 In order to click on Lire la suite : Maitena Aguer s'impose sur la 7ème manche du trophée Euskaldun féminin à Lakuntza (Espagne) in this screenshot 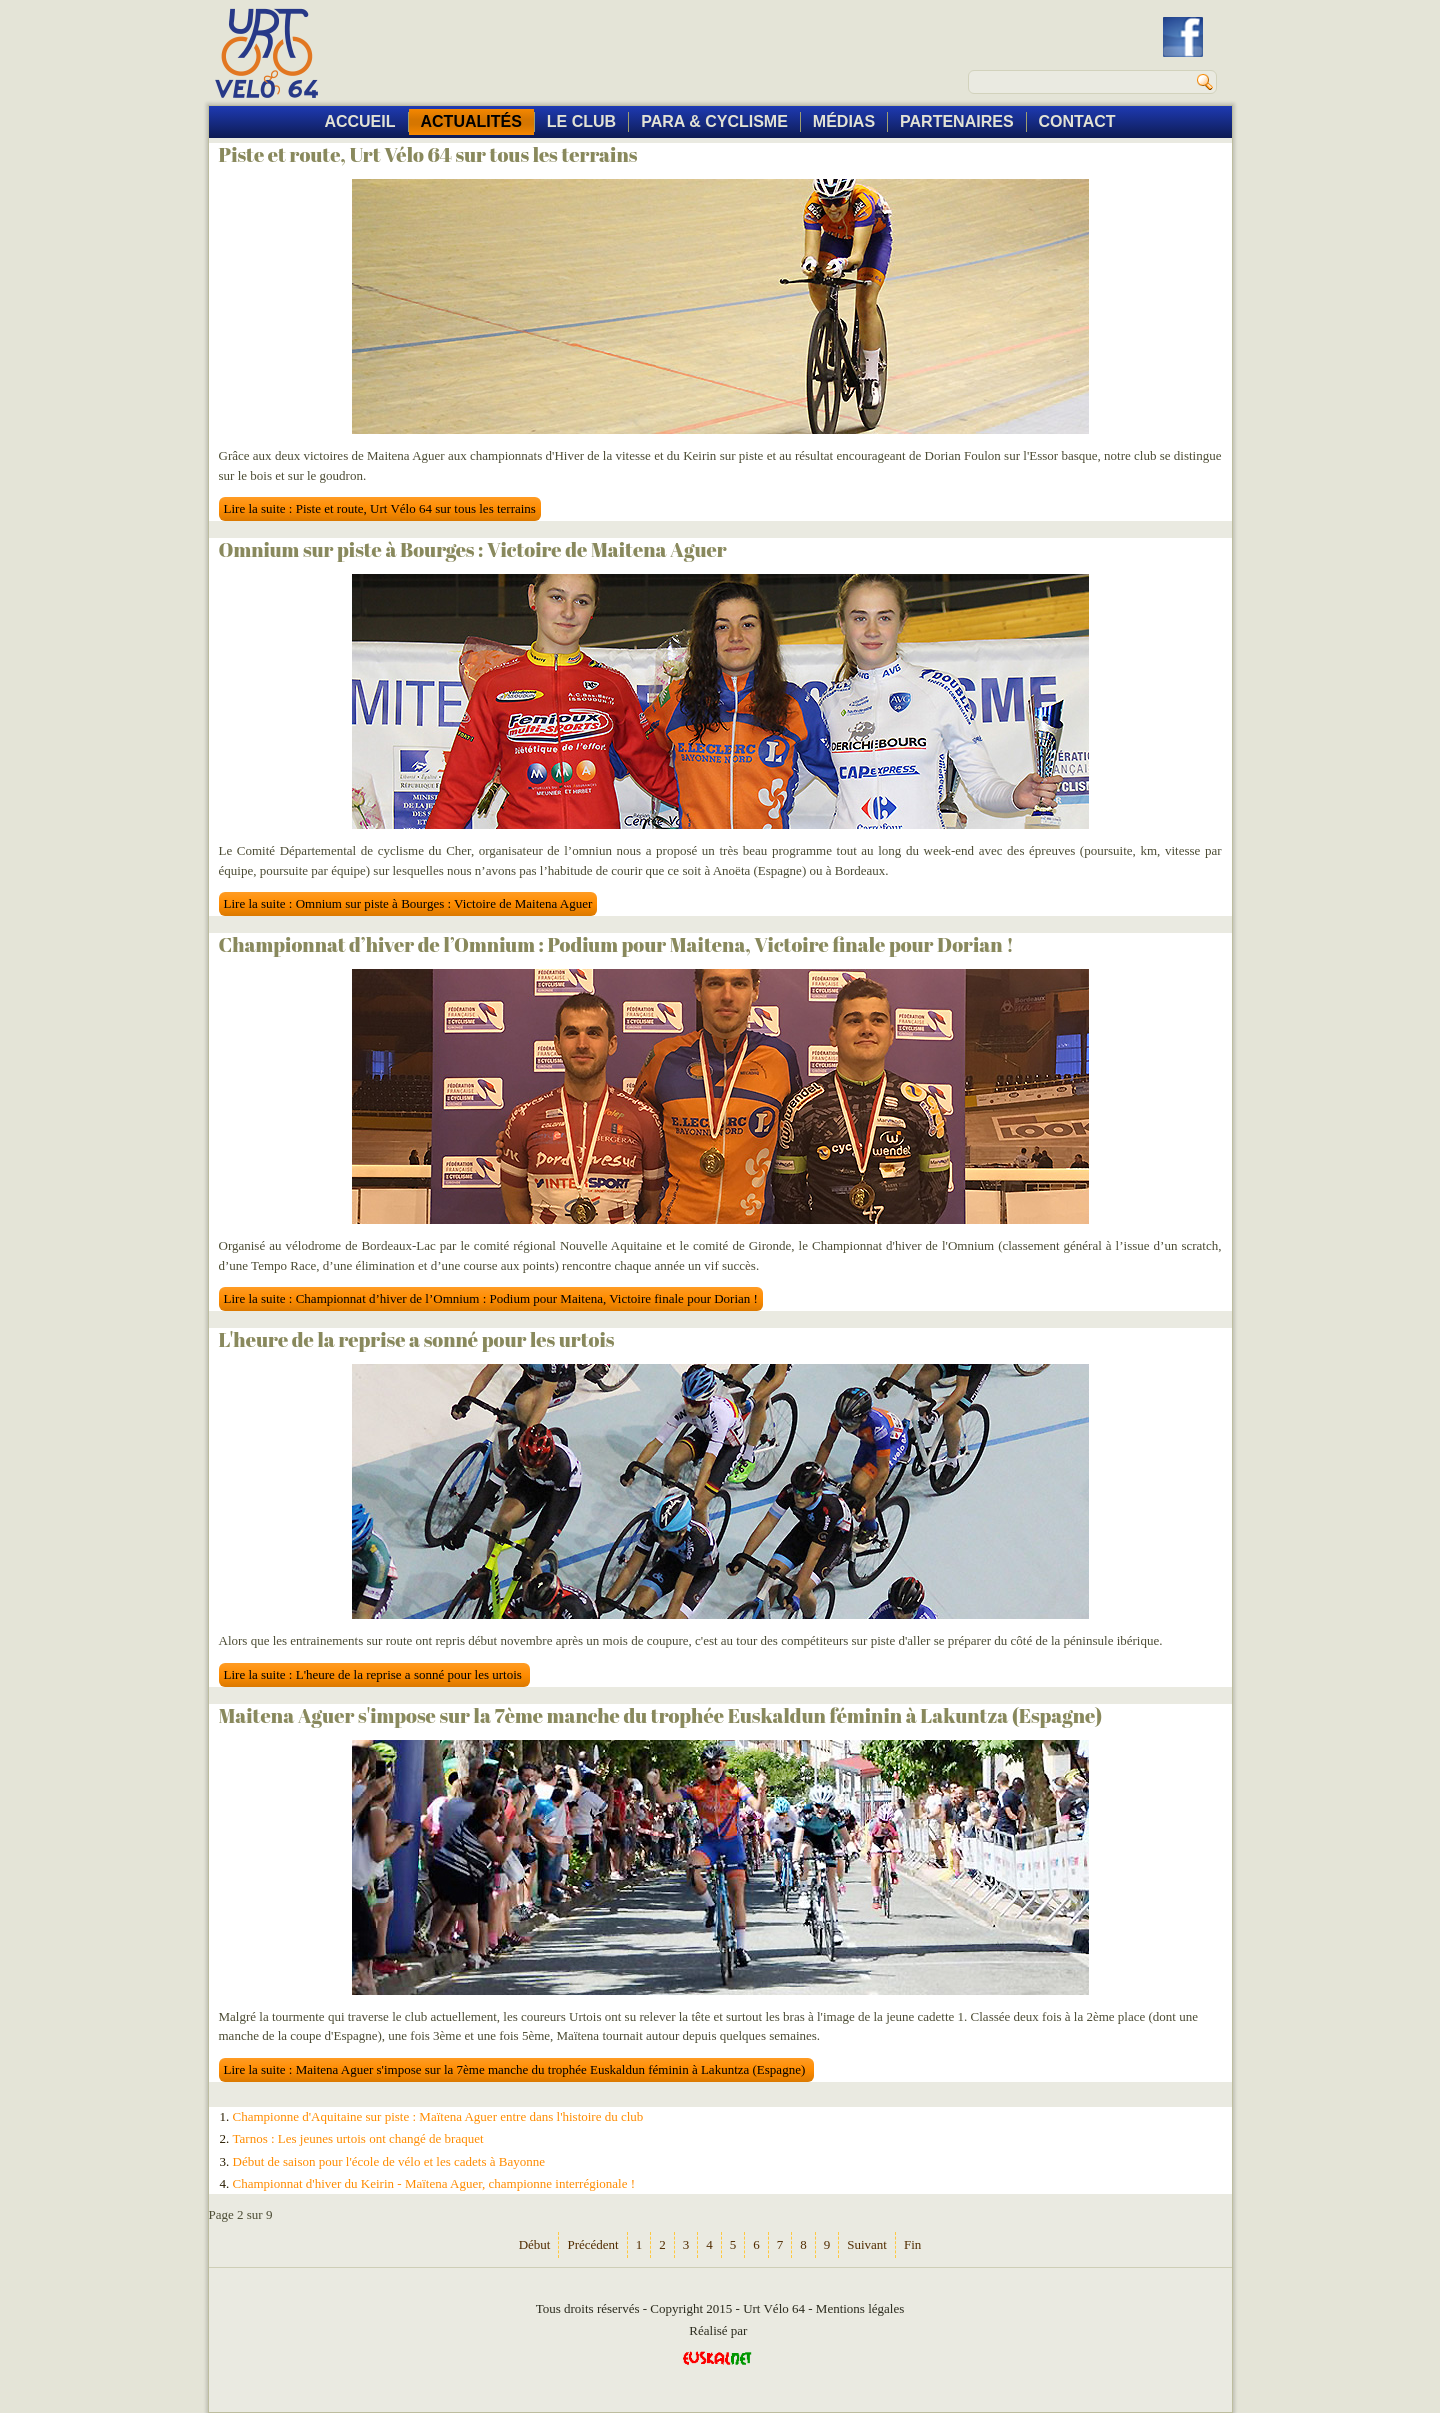, I will do `click(516, 2069)`.